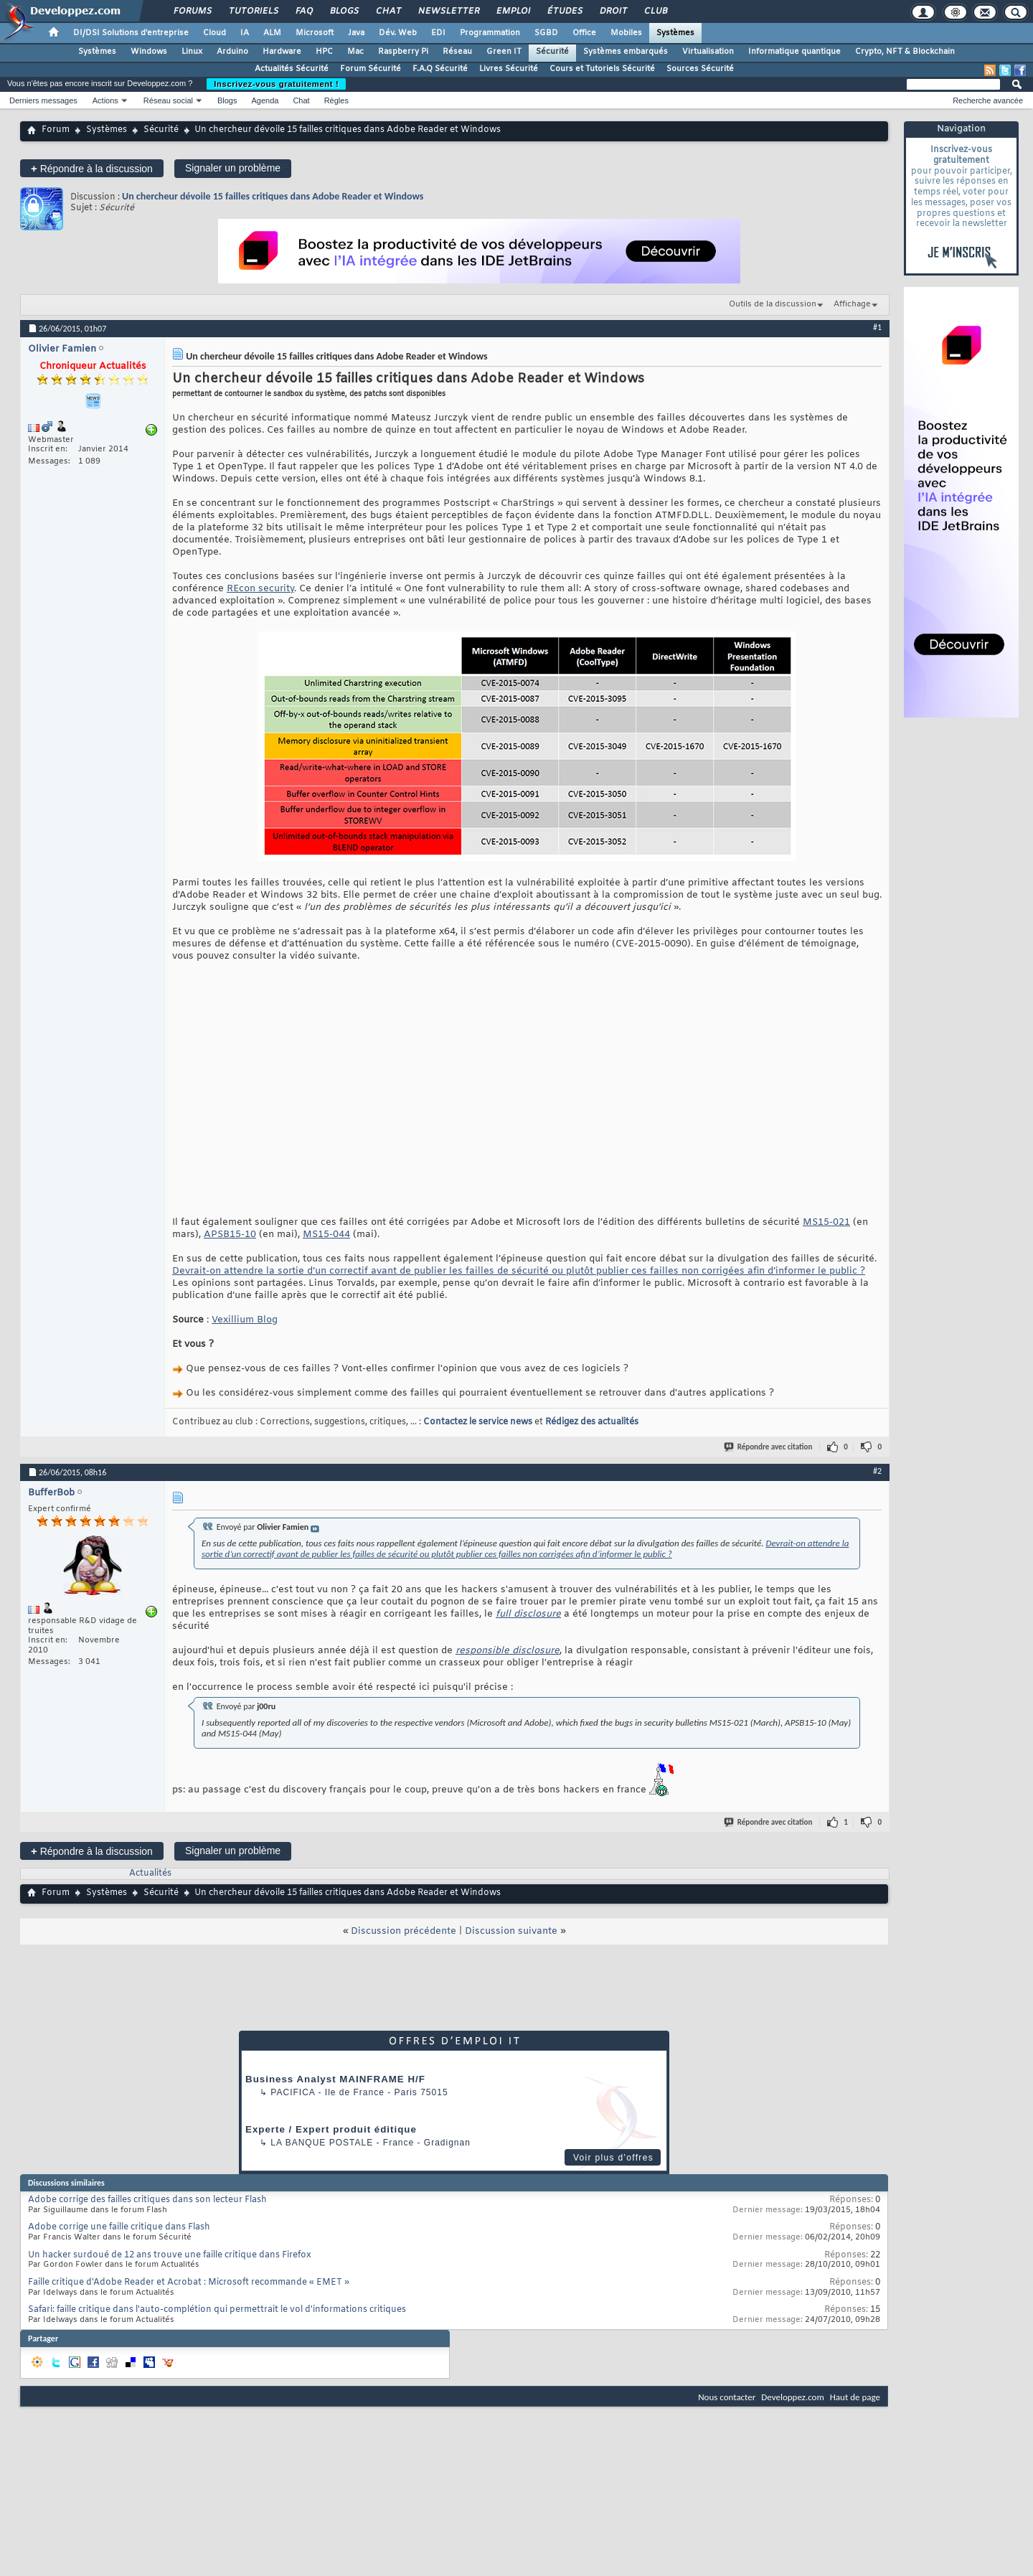 The image size is (1033, 2576). I want to click on Green IT, so click(504, 52).